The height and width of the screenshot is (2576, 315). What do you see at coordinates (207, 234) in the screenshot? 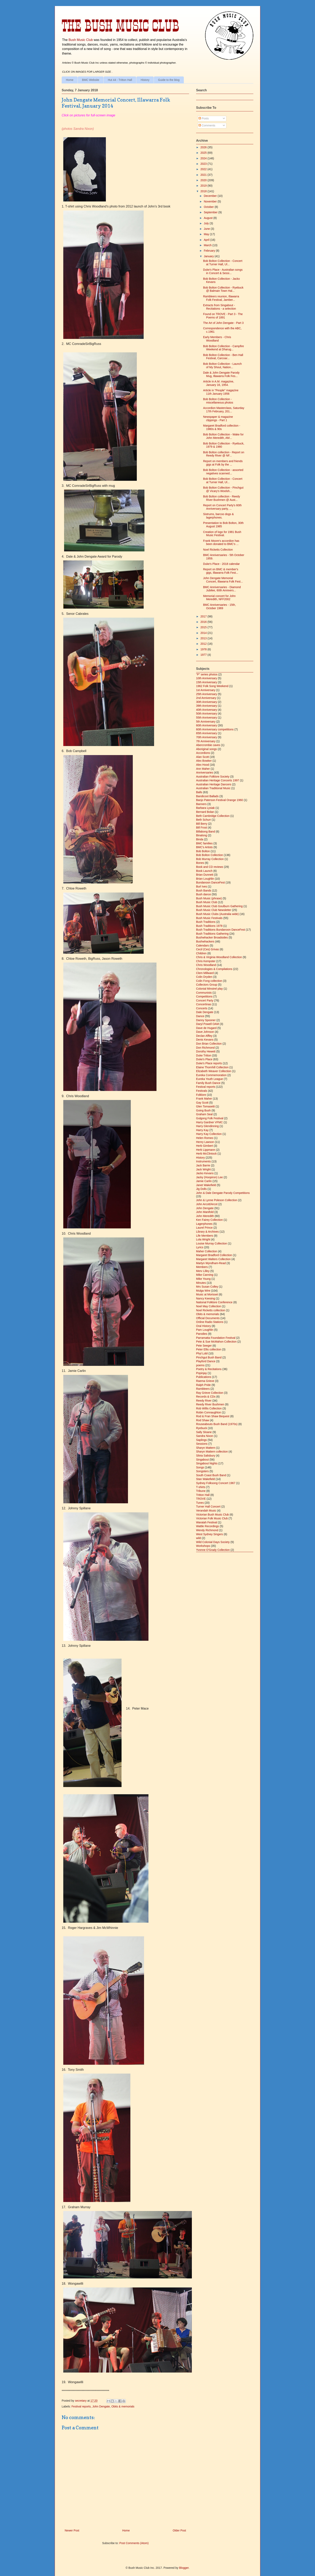
I see `May` at bounding box center [207, 234].